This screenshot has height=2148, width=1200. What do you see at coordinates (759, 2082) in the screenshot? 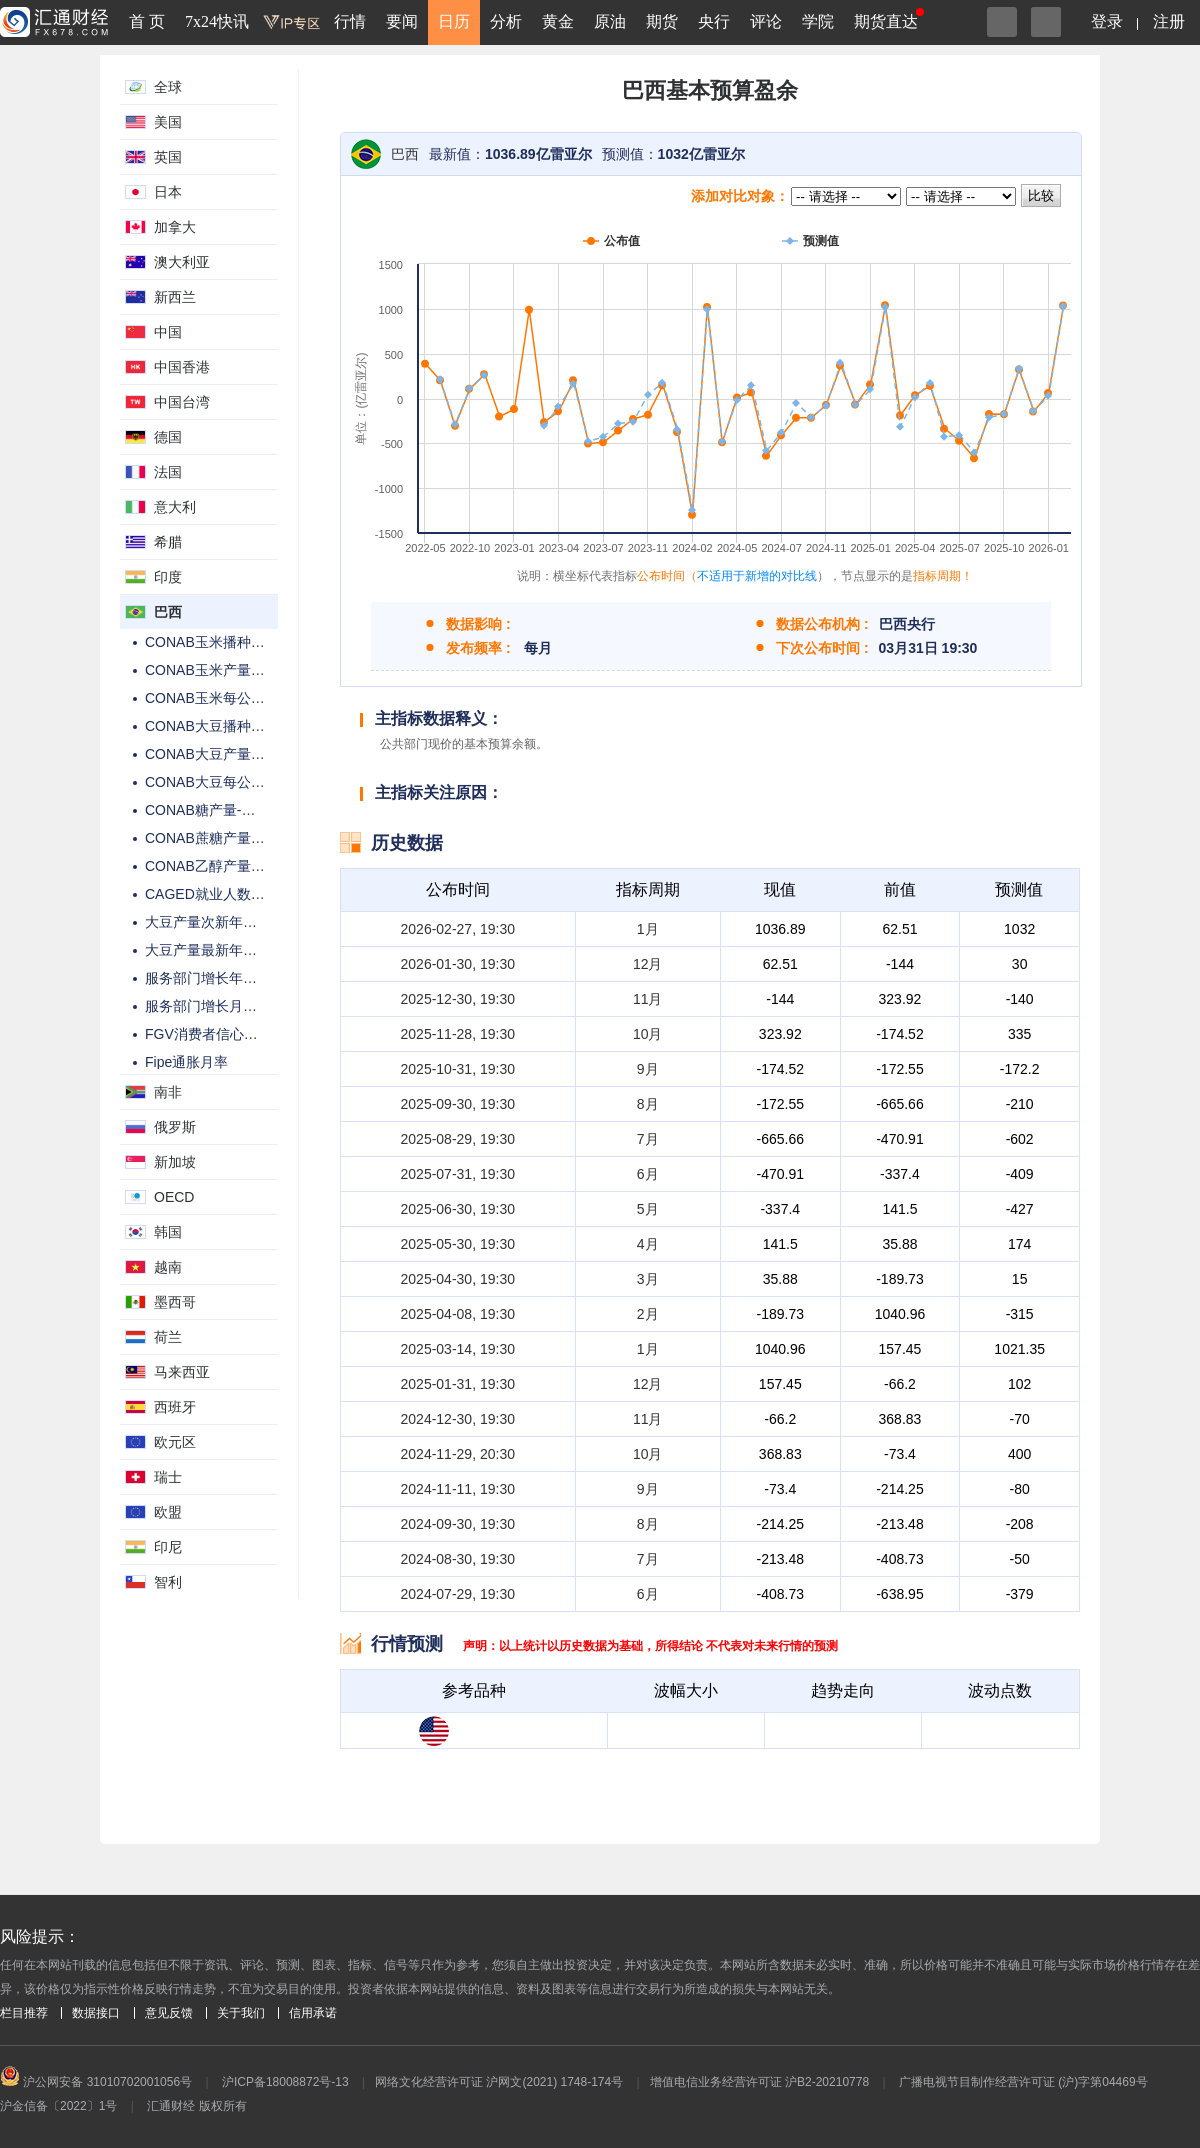
I see `增值电信业务经营许可证 沪B2-20210778` at bounding box center [759, 2082].